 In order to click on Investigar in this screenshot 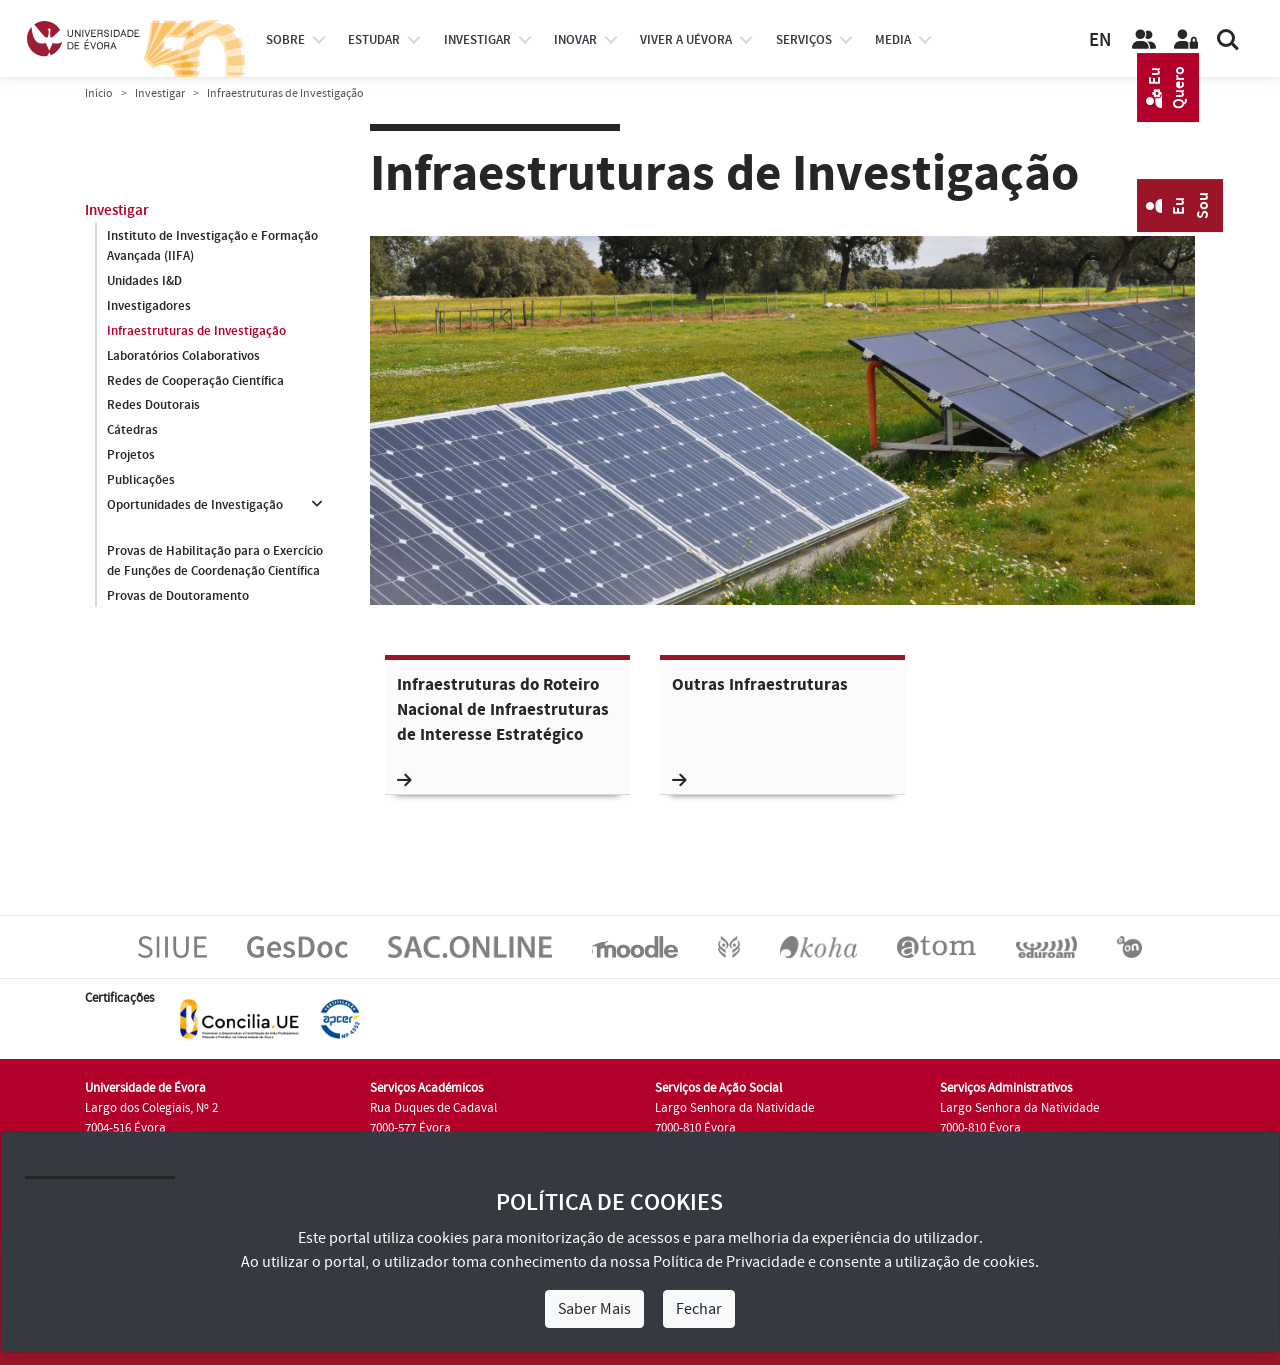, I will do `click(160, 93)`.